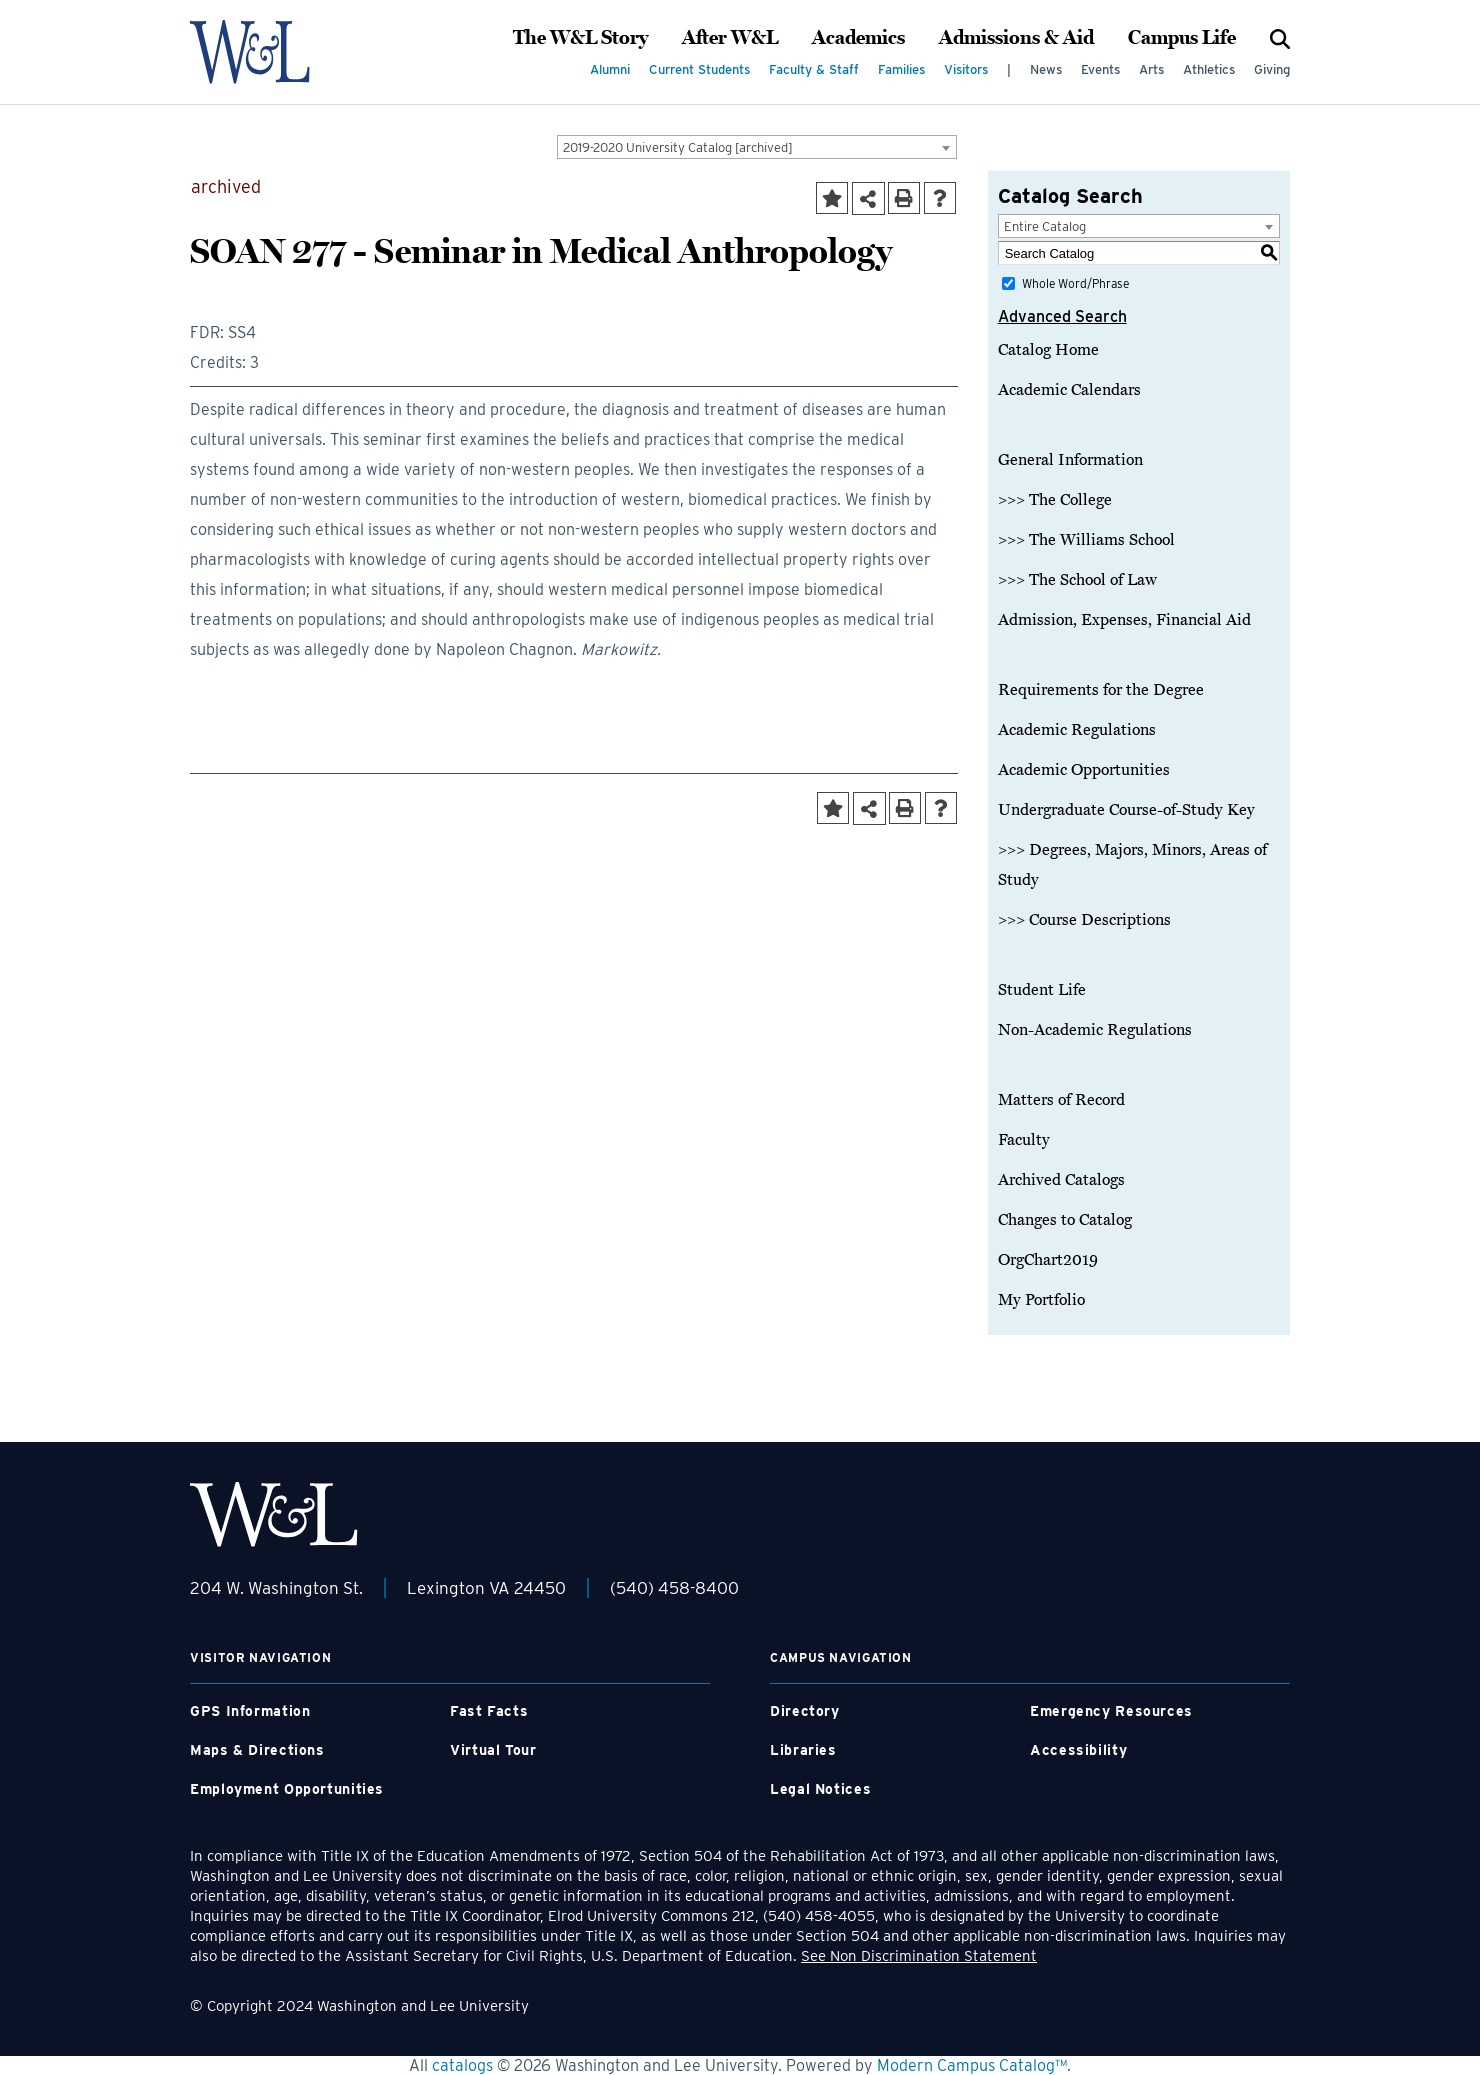  I want to click on Accessibility, so click(1078, 1750).